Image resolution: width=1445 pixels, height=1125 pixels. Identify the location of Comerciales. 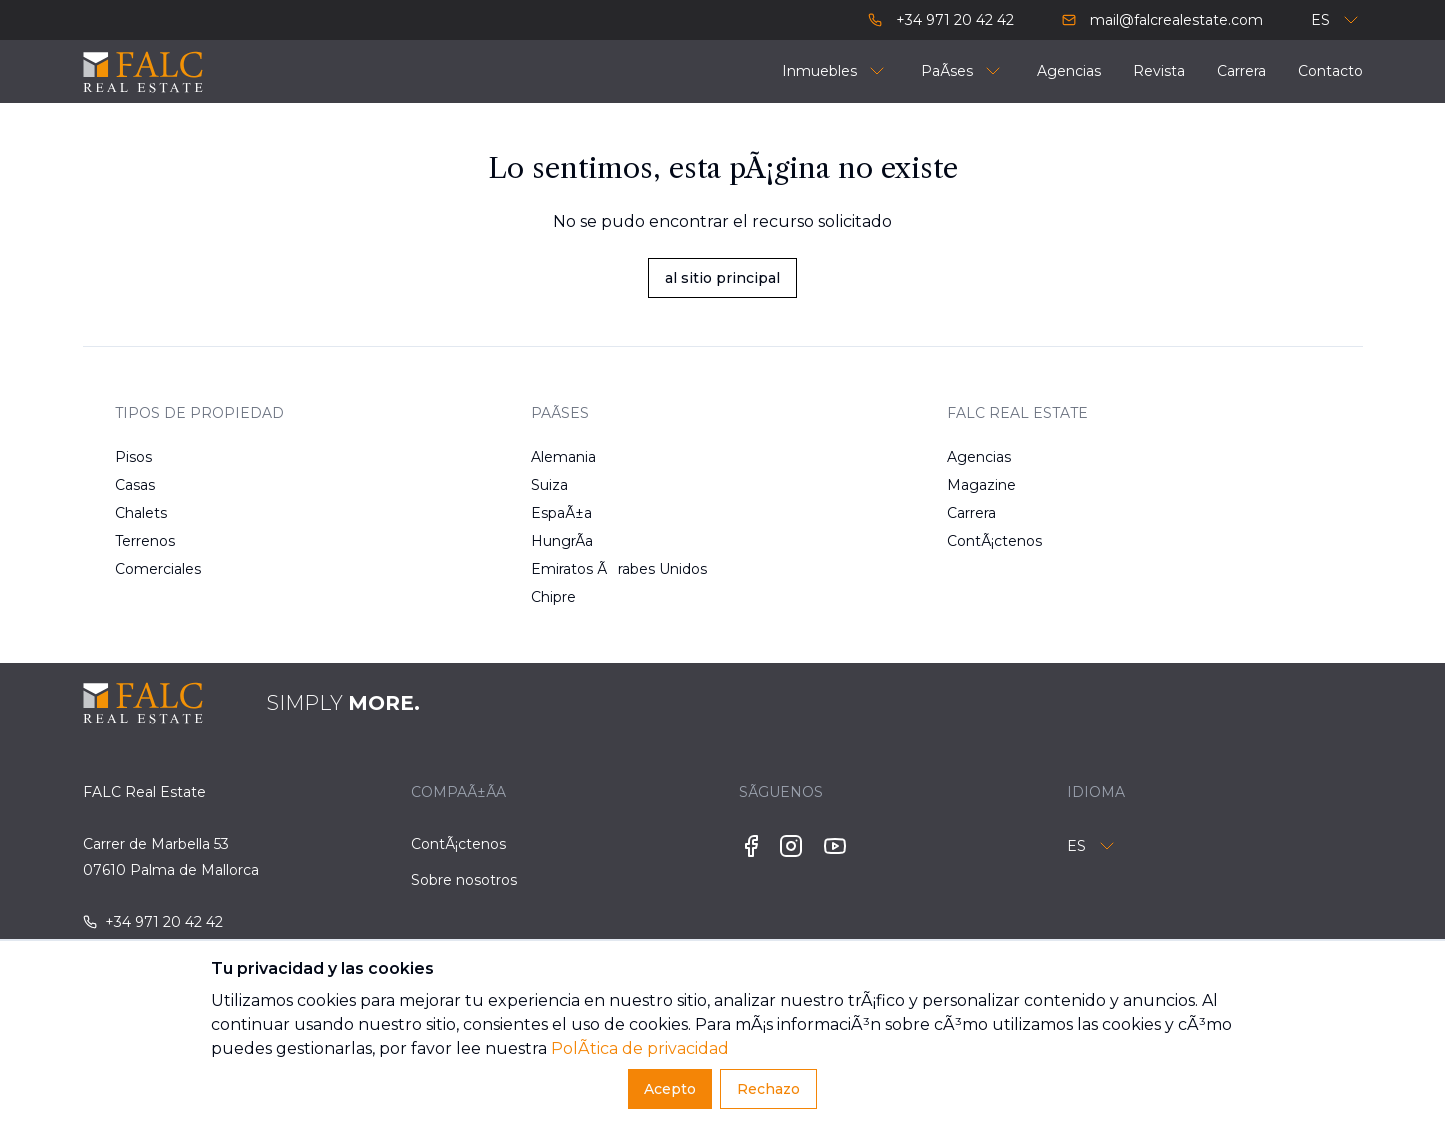
(158, 569).